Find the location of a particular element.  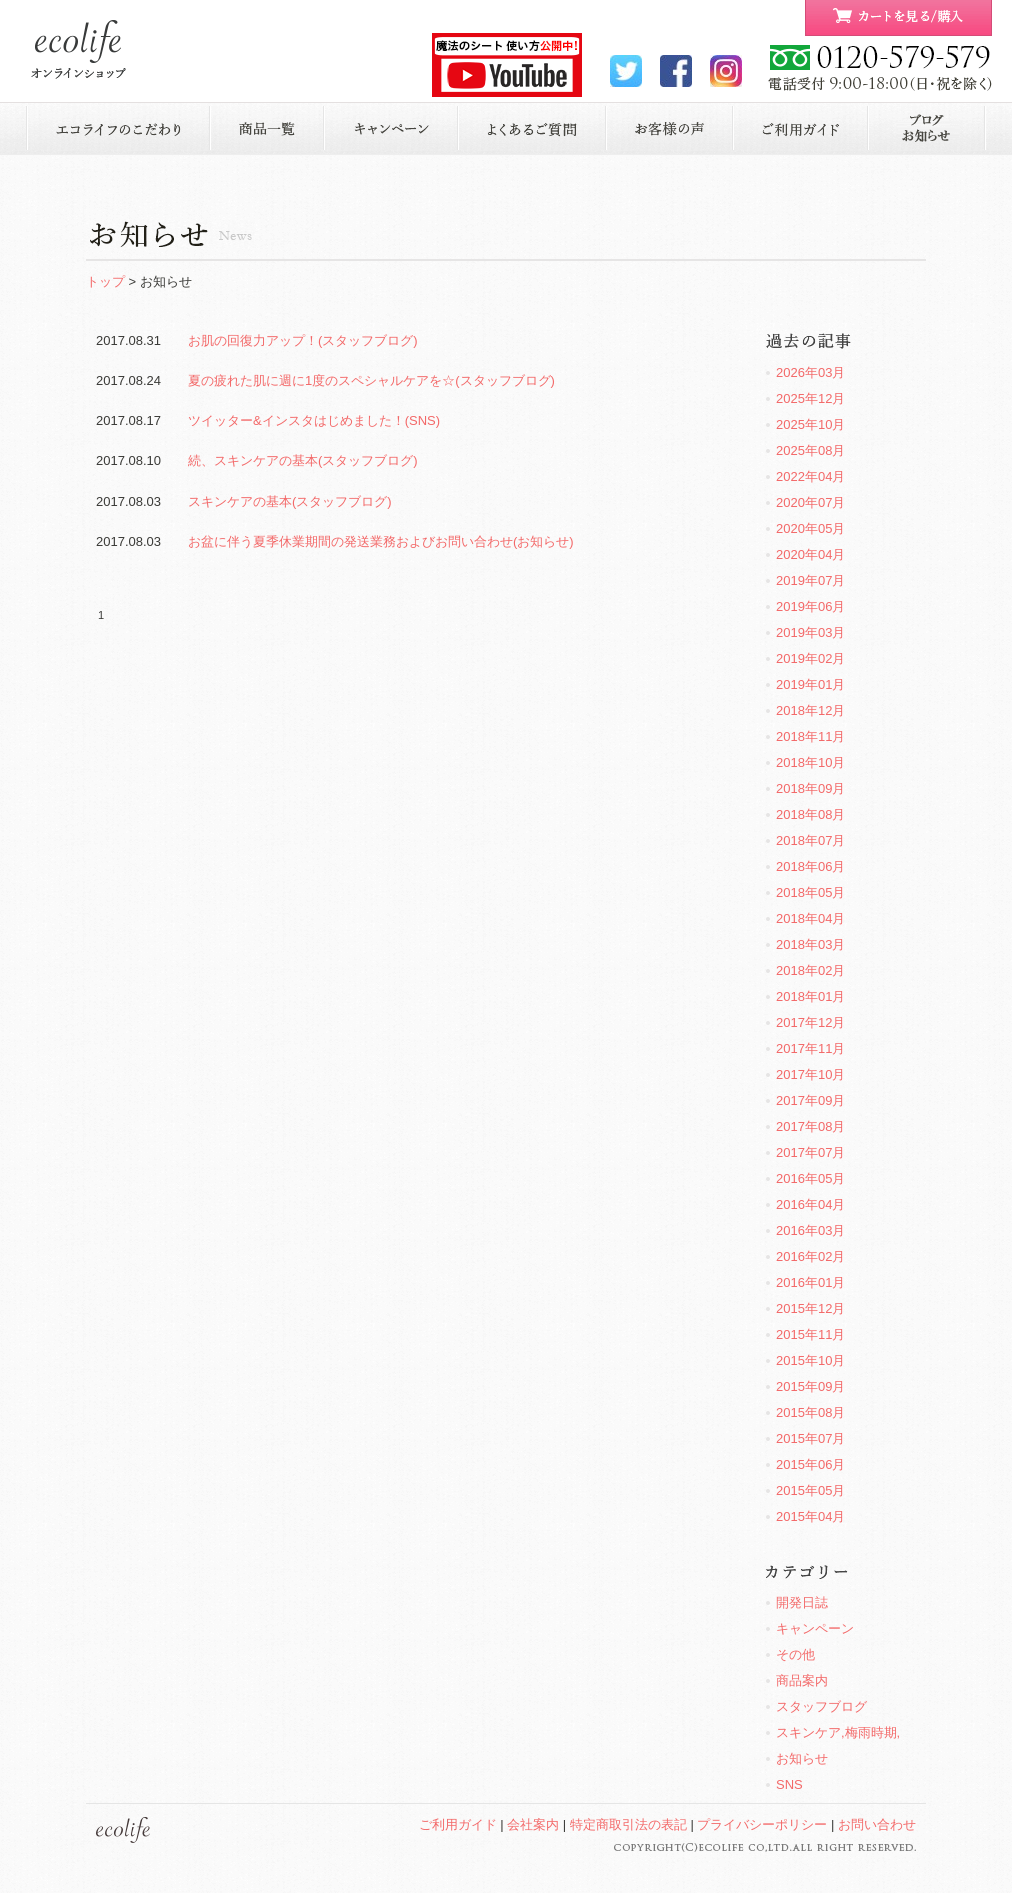

2015年04月 is located at coordinates (810, 1516).